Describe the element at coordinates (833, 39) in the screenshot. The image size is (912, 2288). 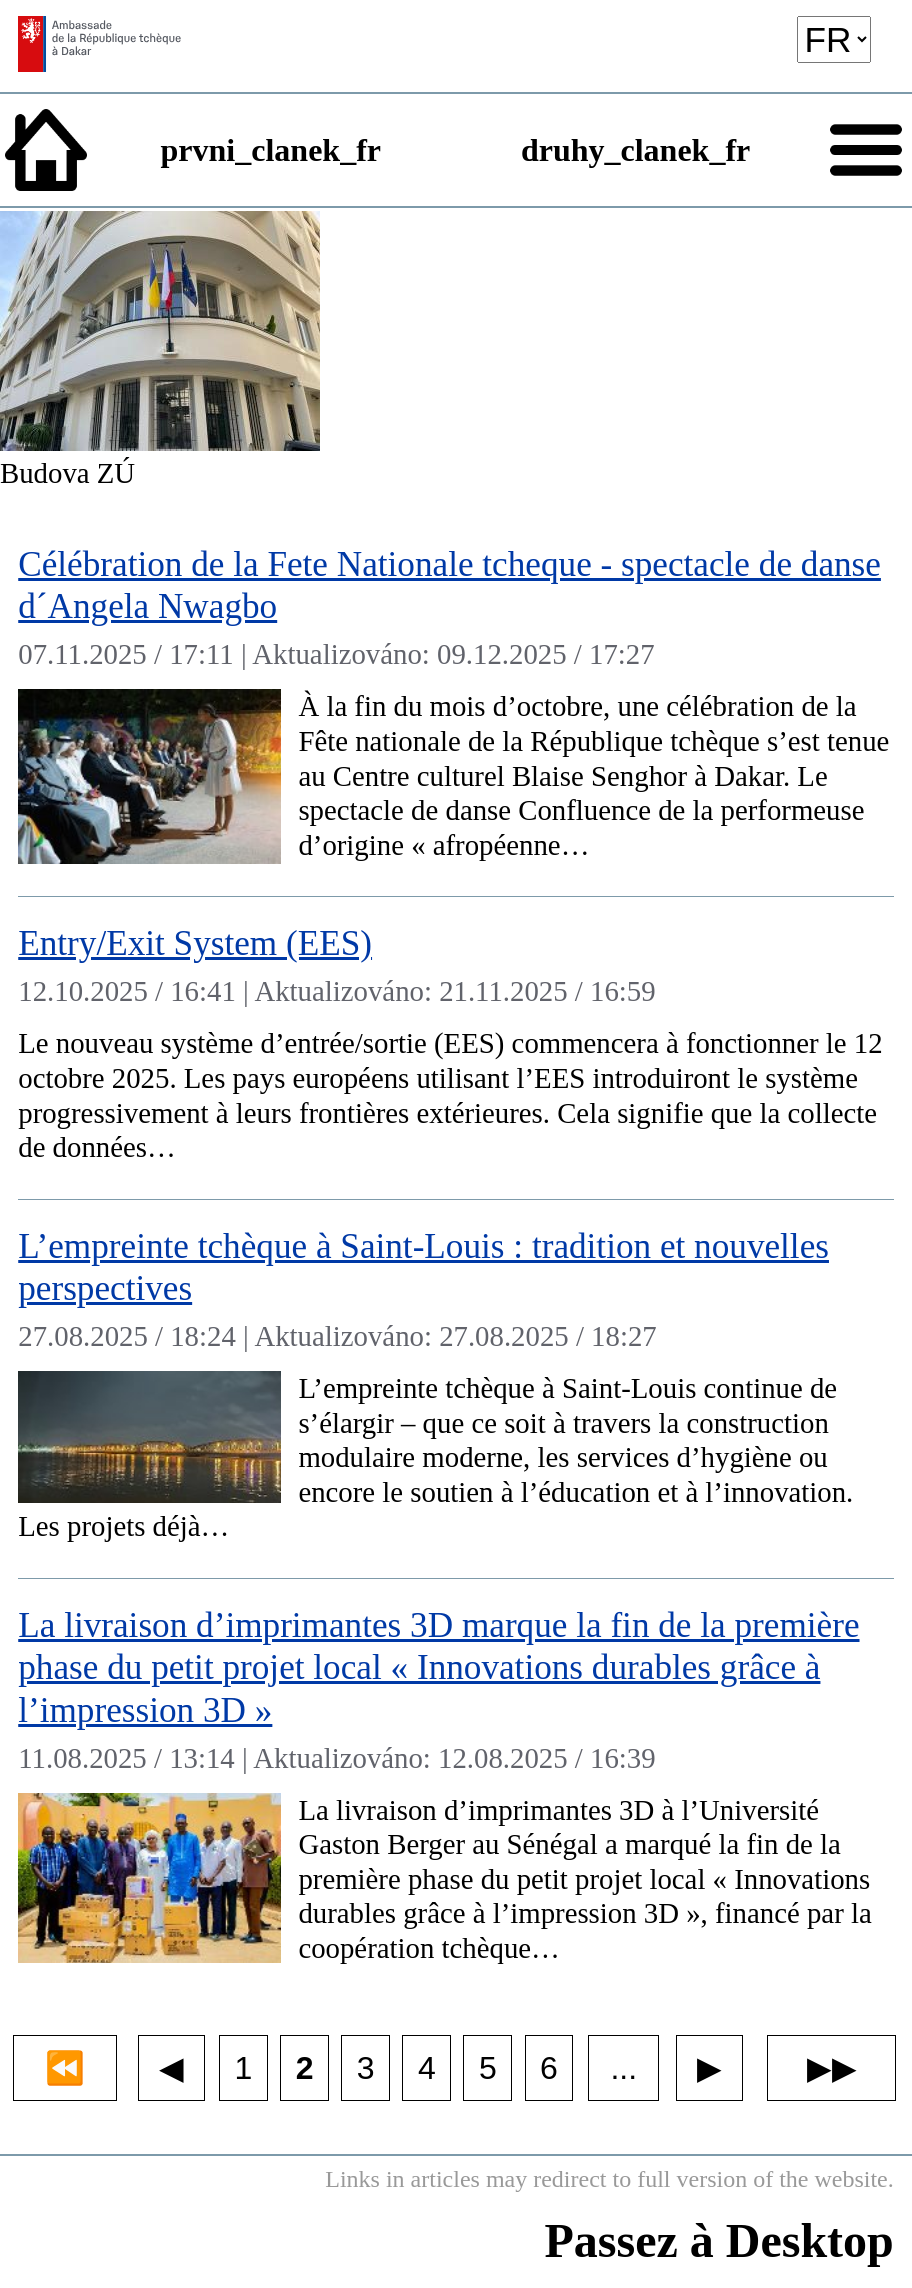
I see `[language]` at that location.